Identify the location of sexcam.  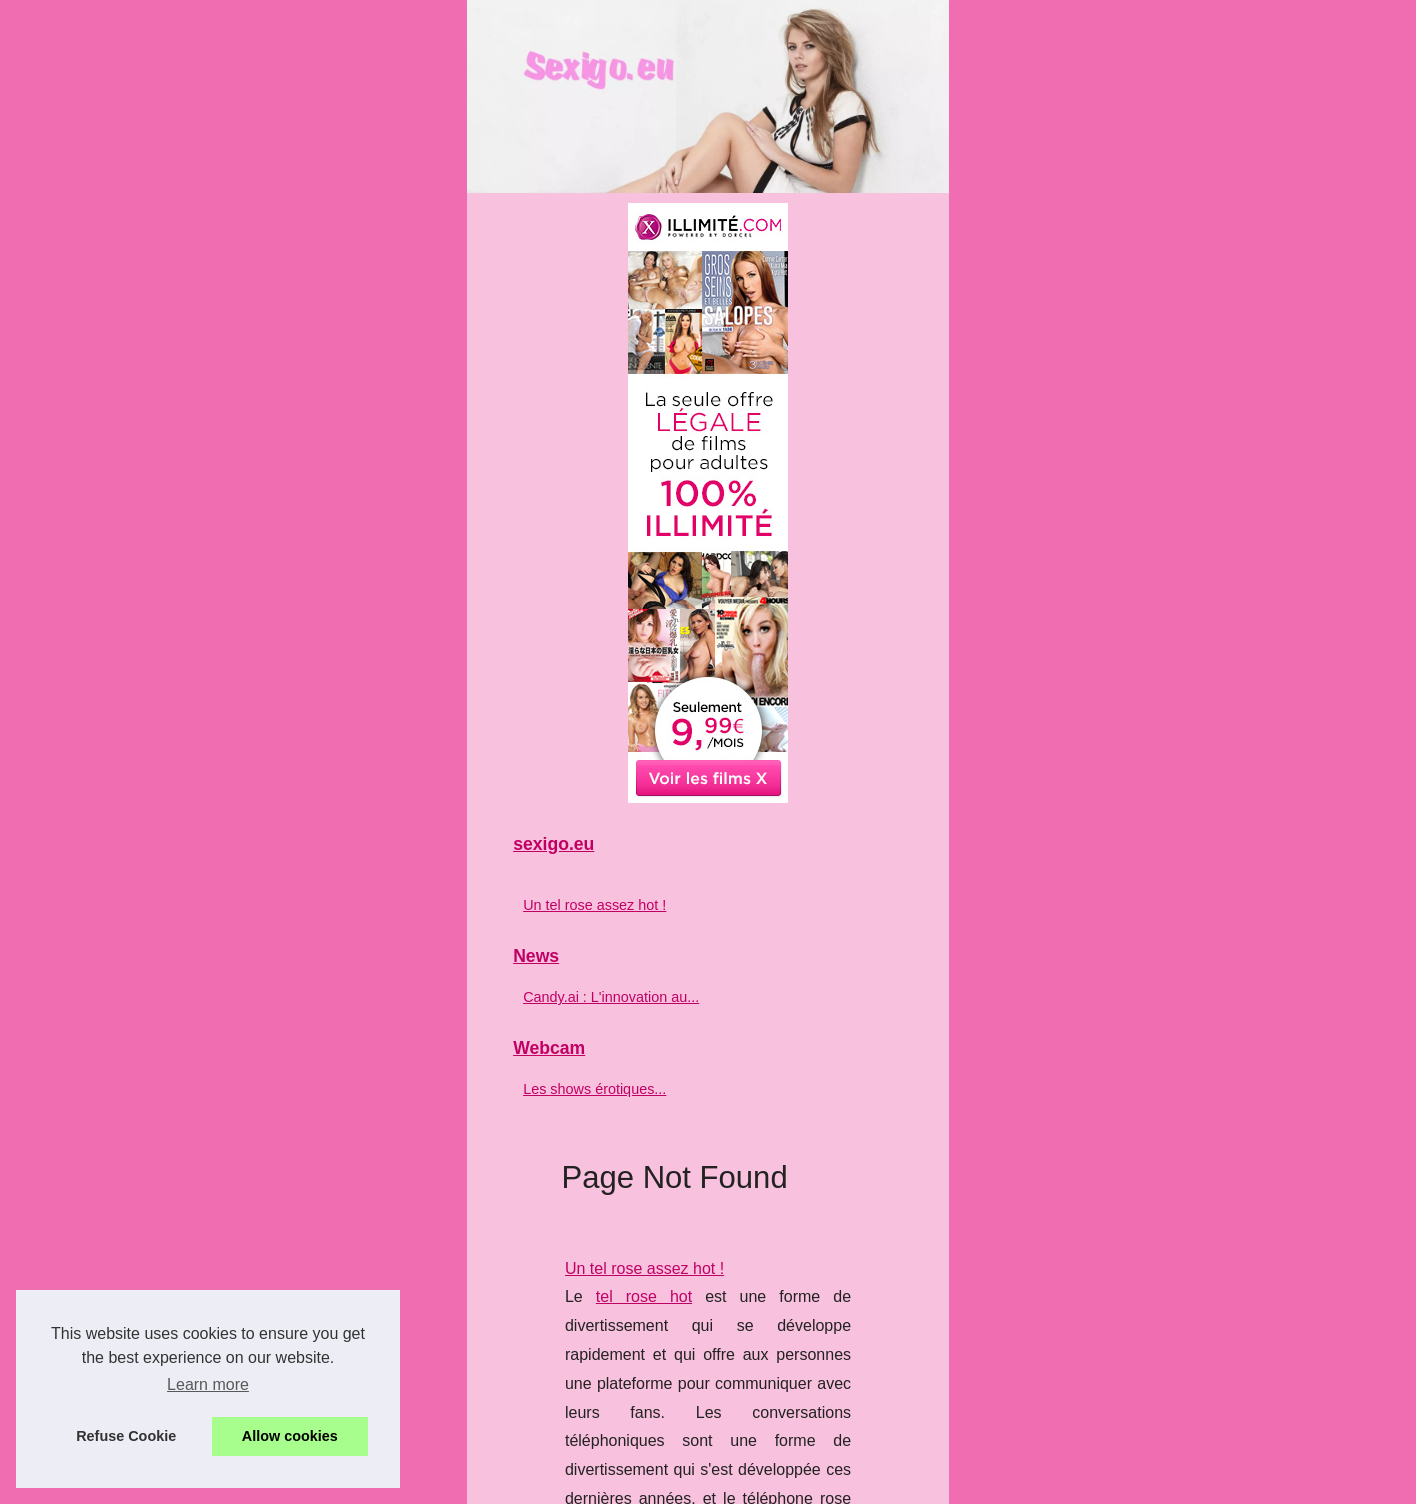
(1059, 1108).